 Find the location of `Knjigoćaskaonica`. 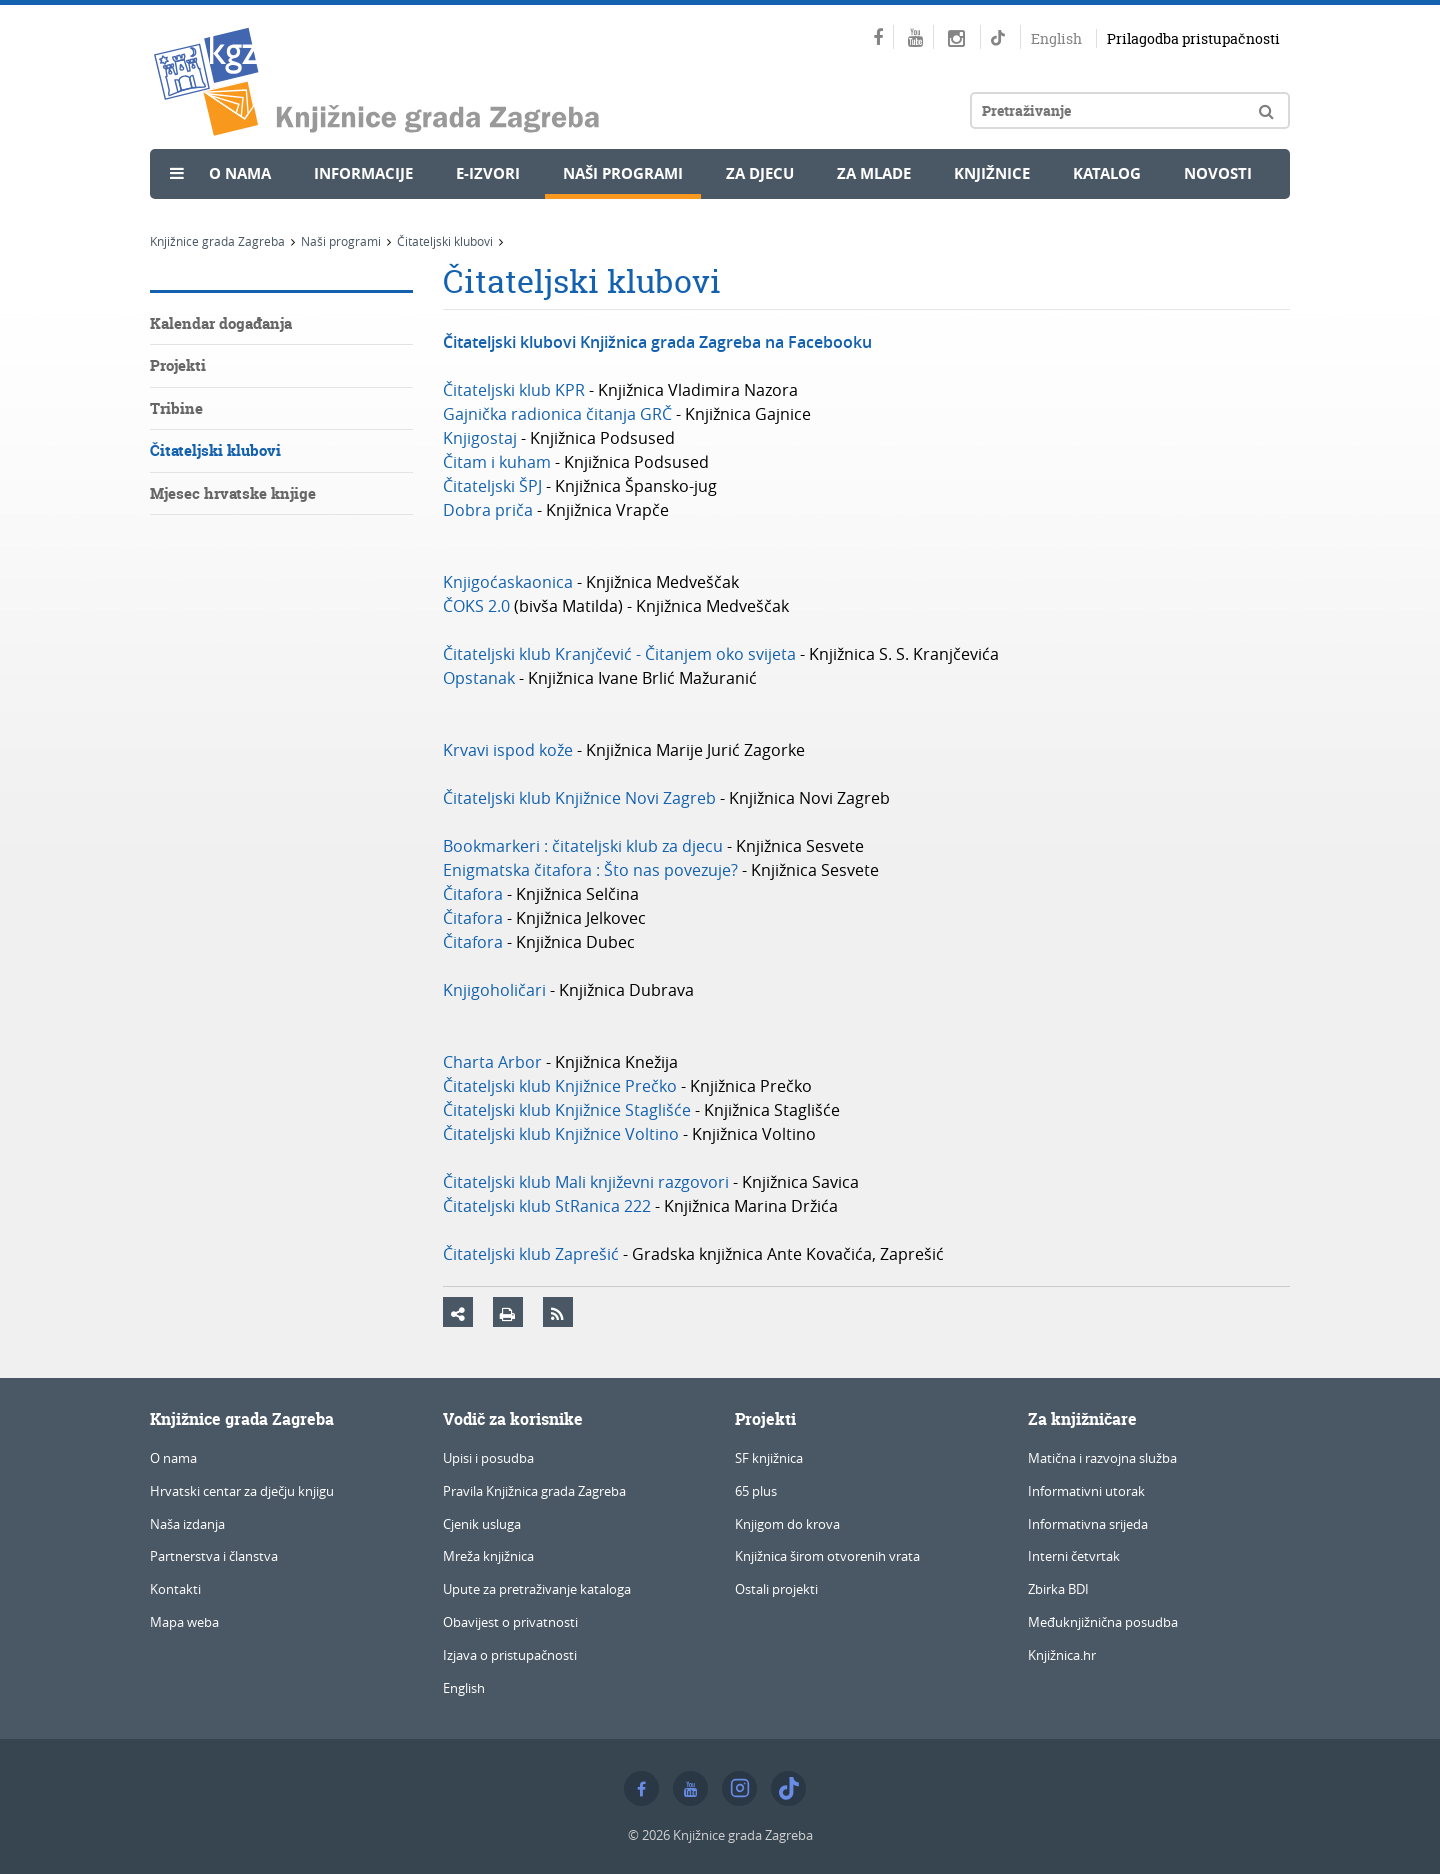

Knjigoćaskaonica is located at coordinates (508, 582).